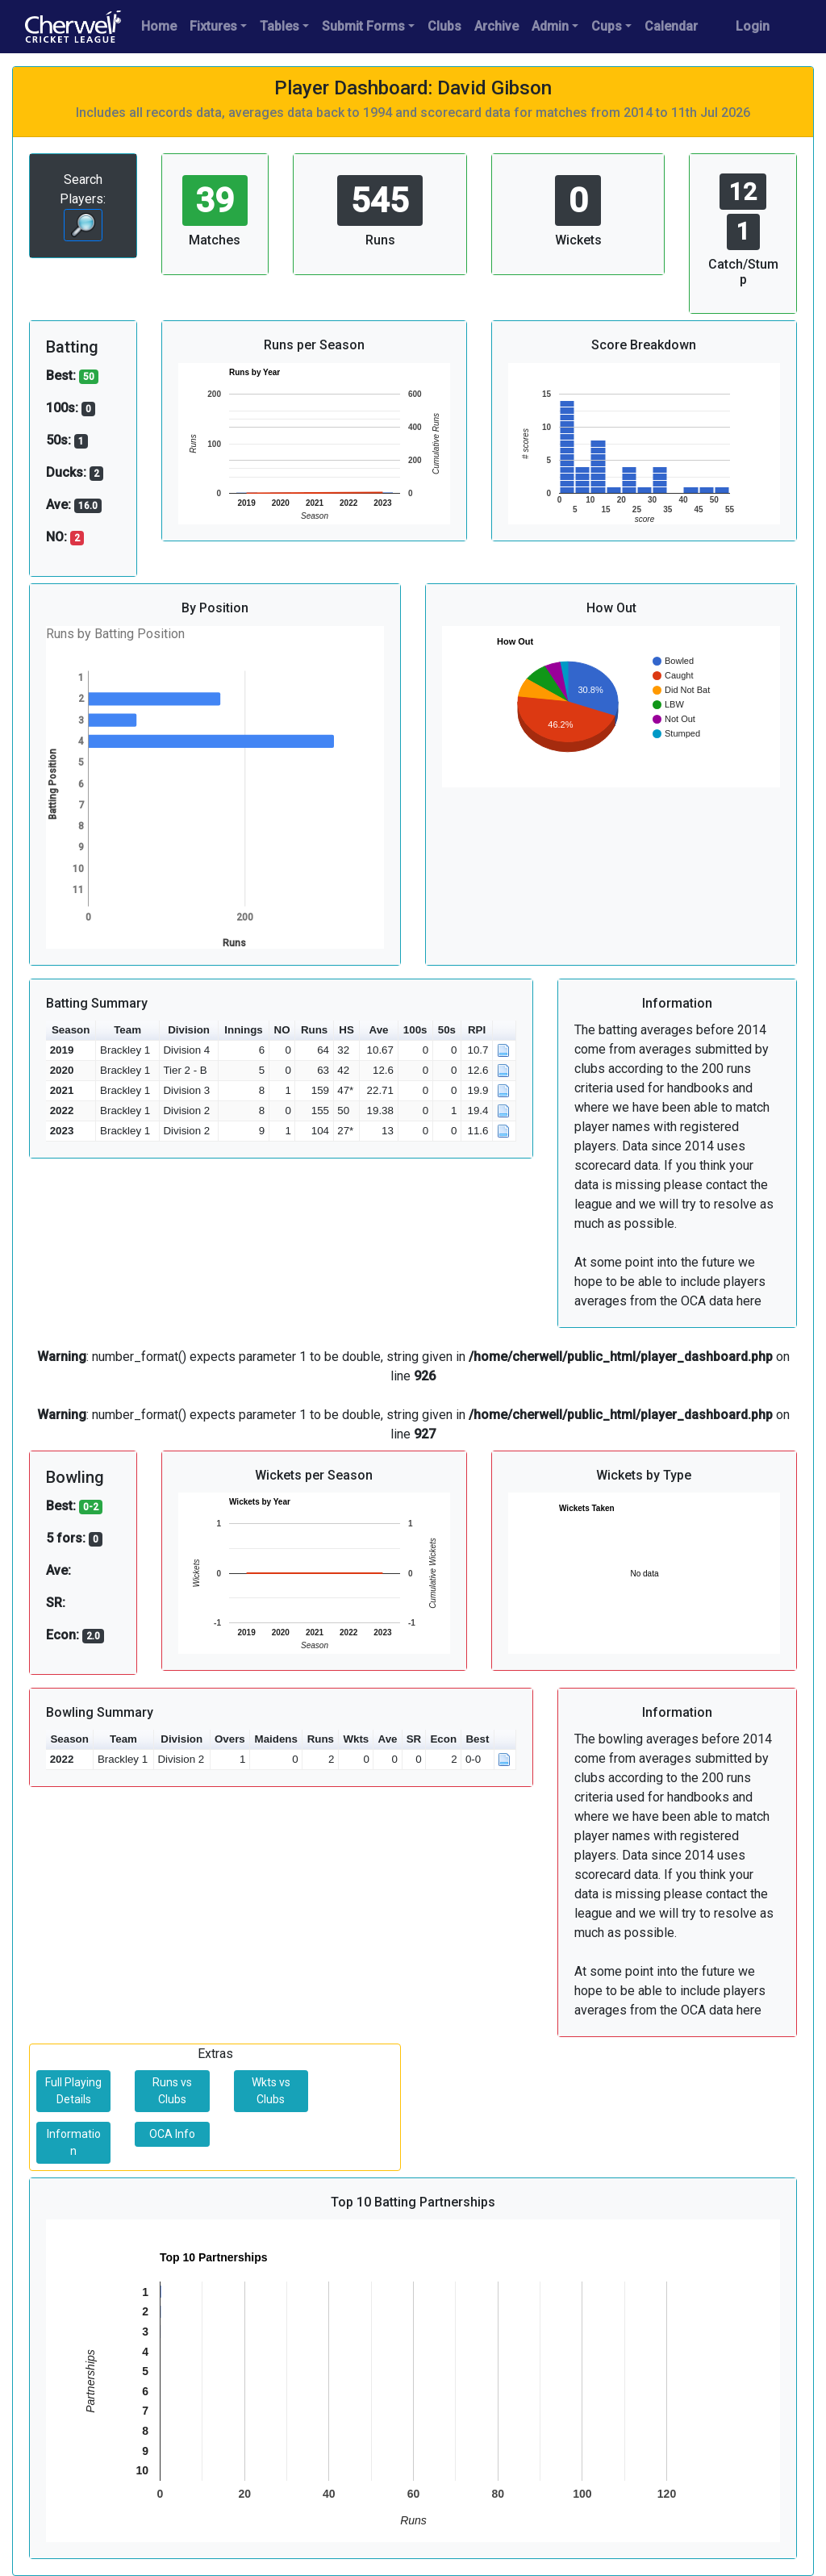 Image resolution: width=826 pixels, height=2576 pixels. I want to click on Runs [button], so click(314, 1030).